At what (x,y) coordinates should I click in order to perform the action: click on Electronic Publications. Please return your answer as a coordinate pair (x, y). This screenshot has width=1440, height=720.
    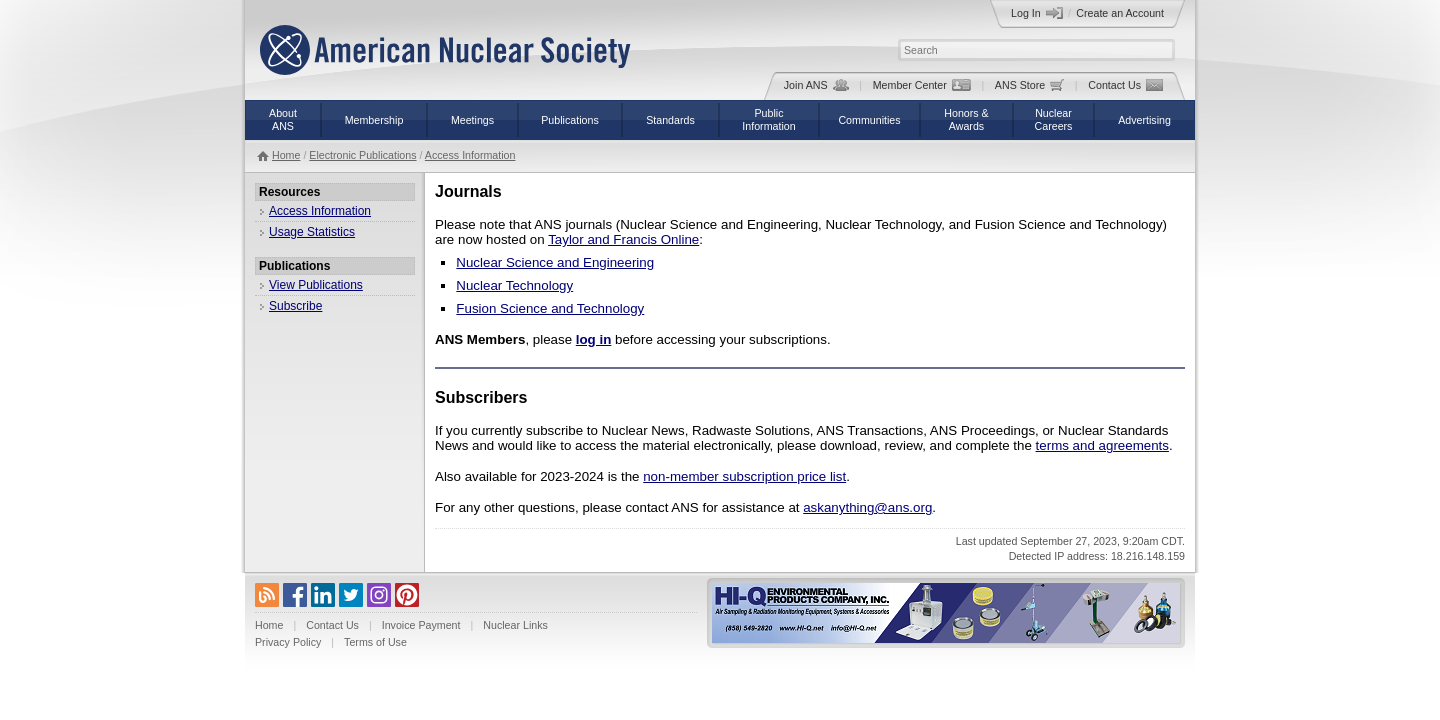
    Looking at the image, I should click on (362, 155).